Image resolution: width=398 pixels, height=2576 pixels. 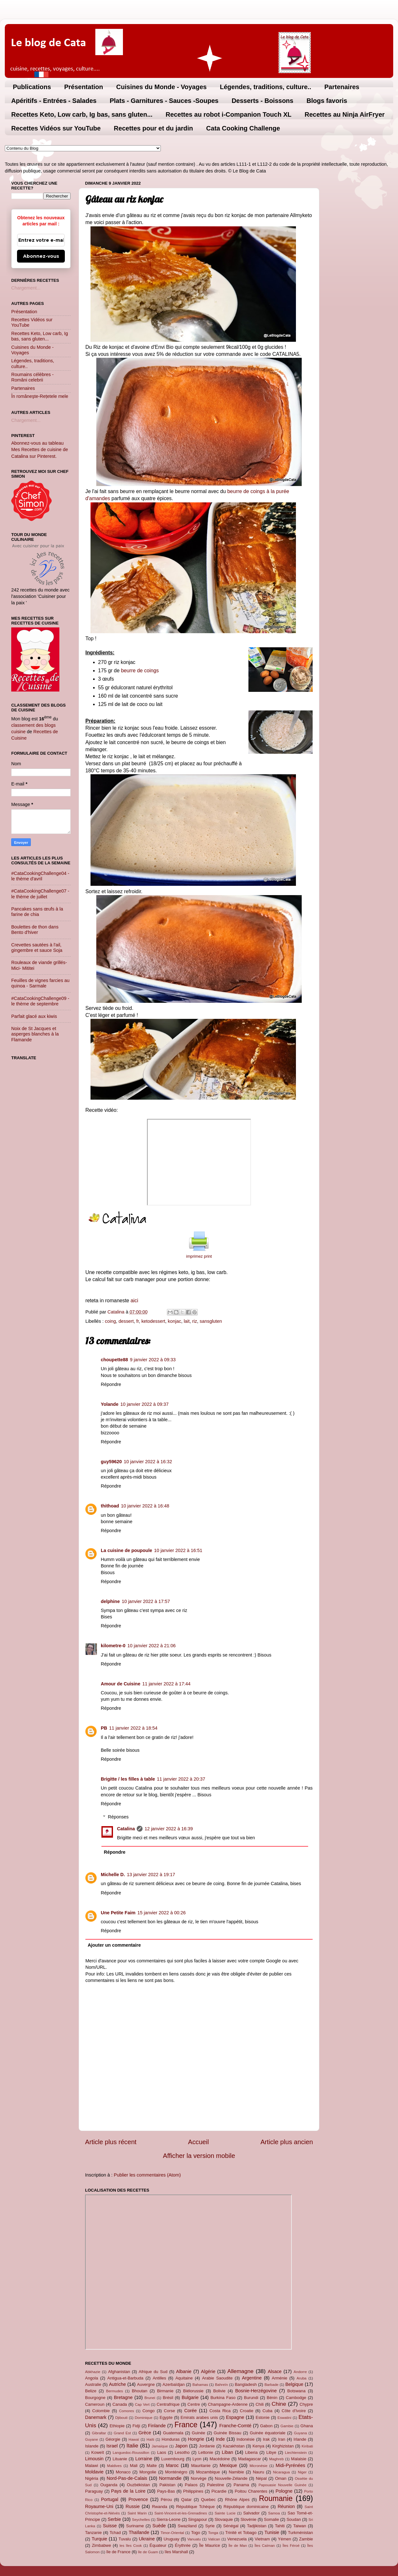 I want to click on Bosnie-Herzégovine, so click(x=256, y=2390).